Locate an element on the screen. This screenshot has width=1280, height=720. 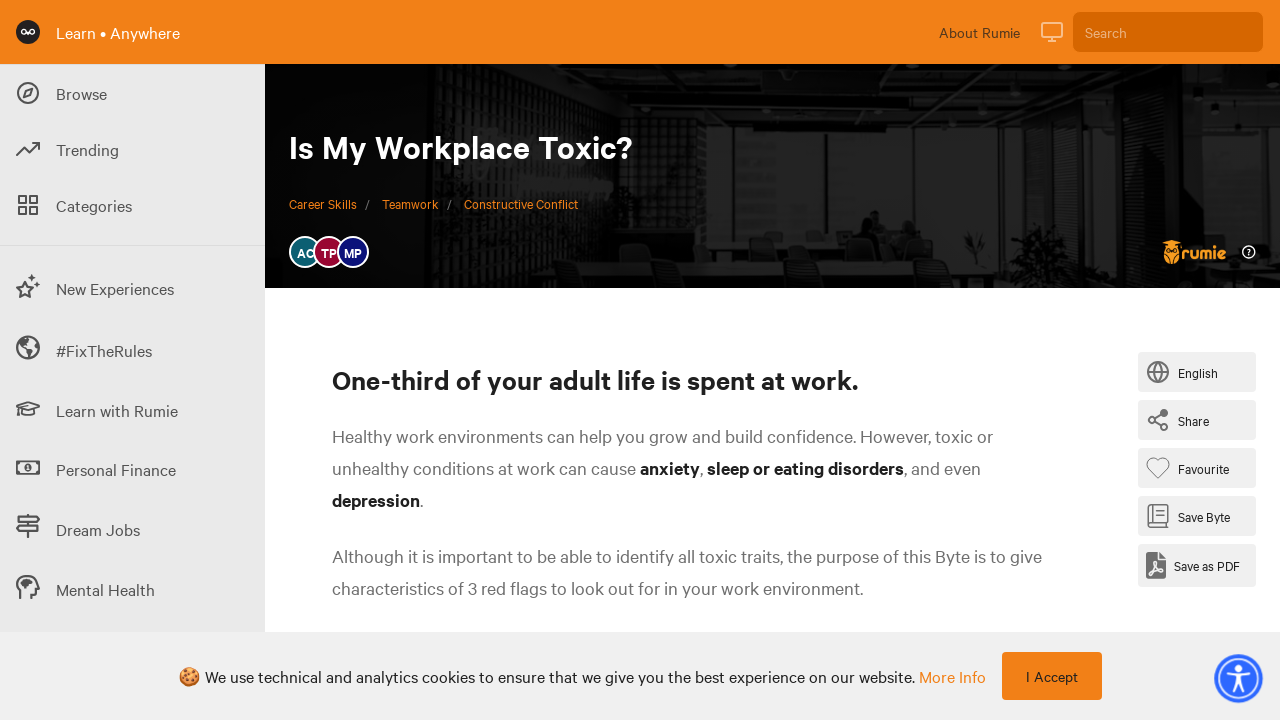
[Rumie Home Page] is located at coordinates (28, 32).